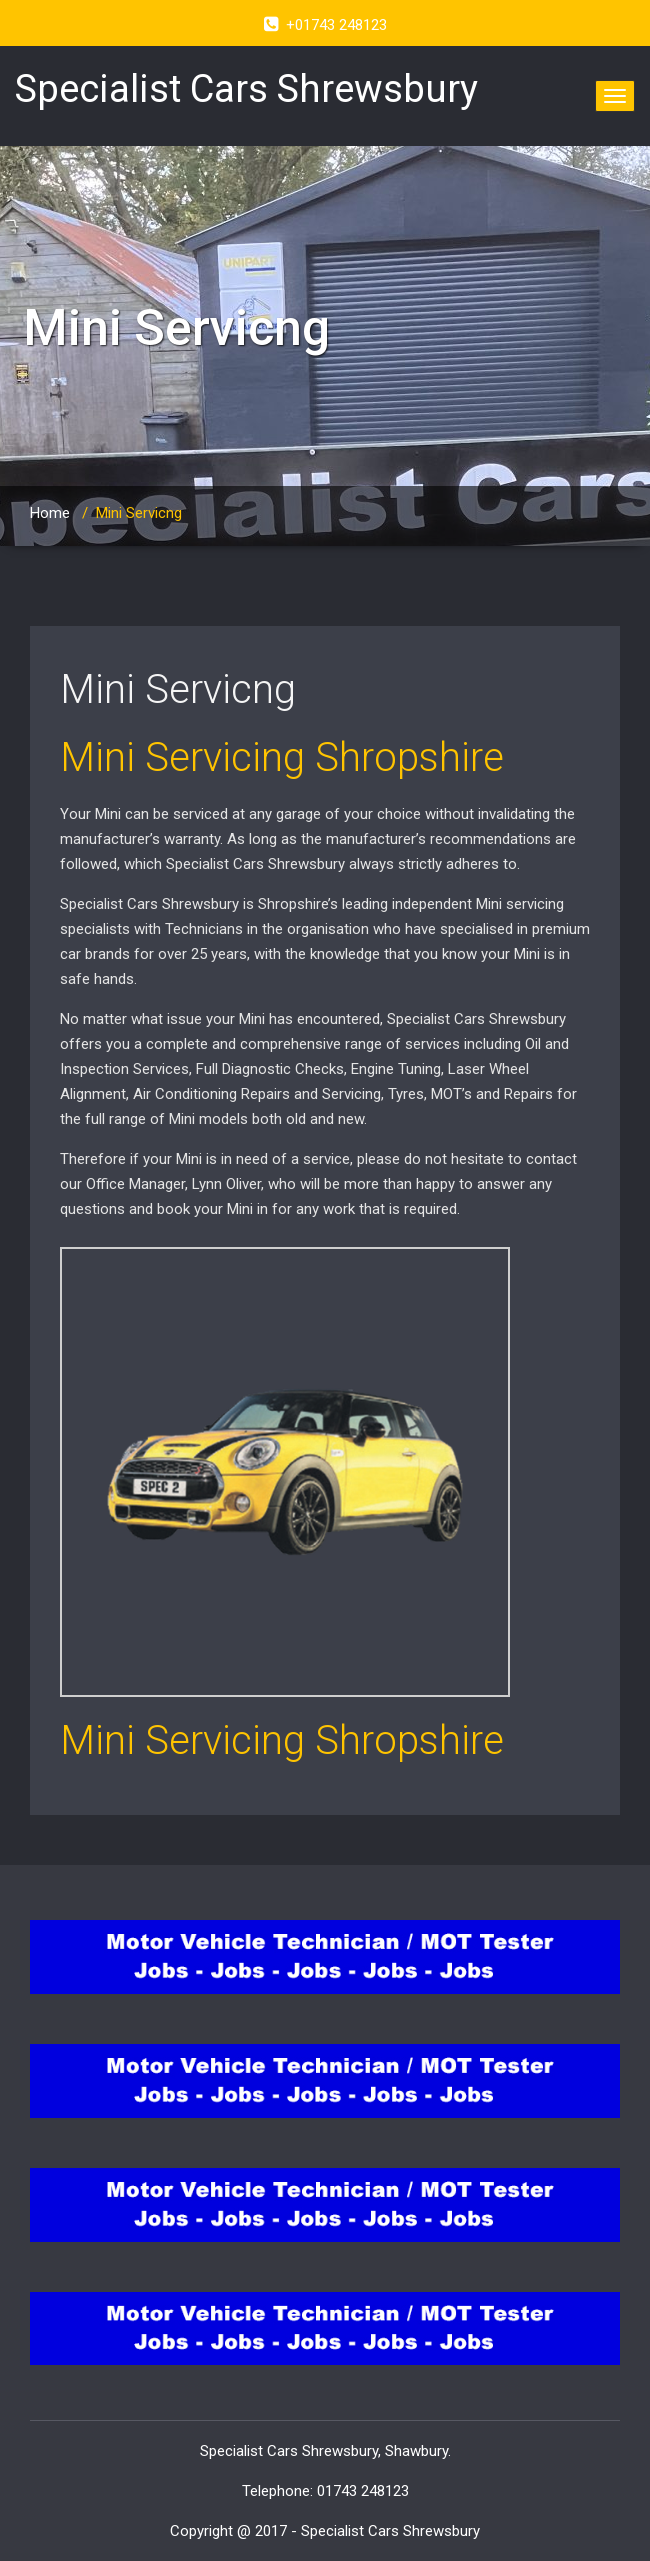 The width and height of the screenshot is (650, 2561). What do you see at coordinates (50, 513) in the screenshot?
I see `Home` at bounding box center [50, 513].